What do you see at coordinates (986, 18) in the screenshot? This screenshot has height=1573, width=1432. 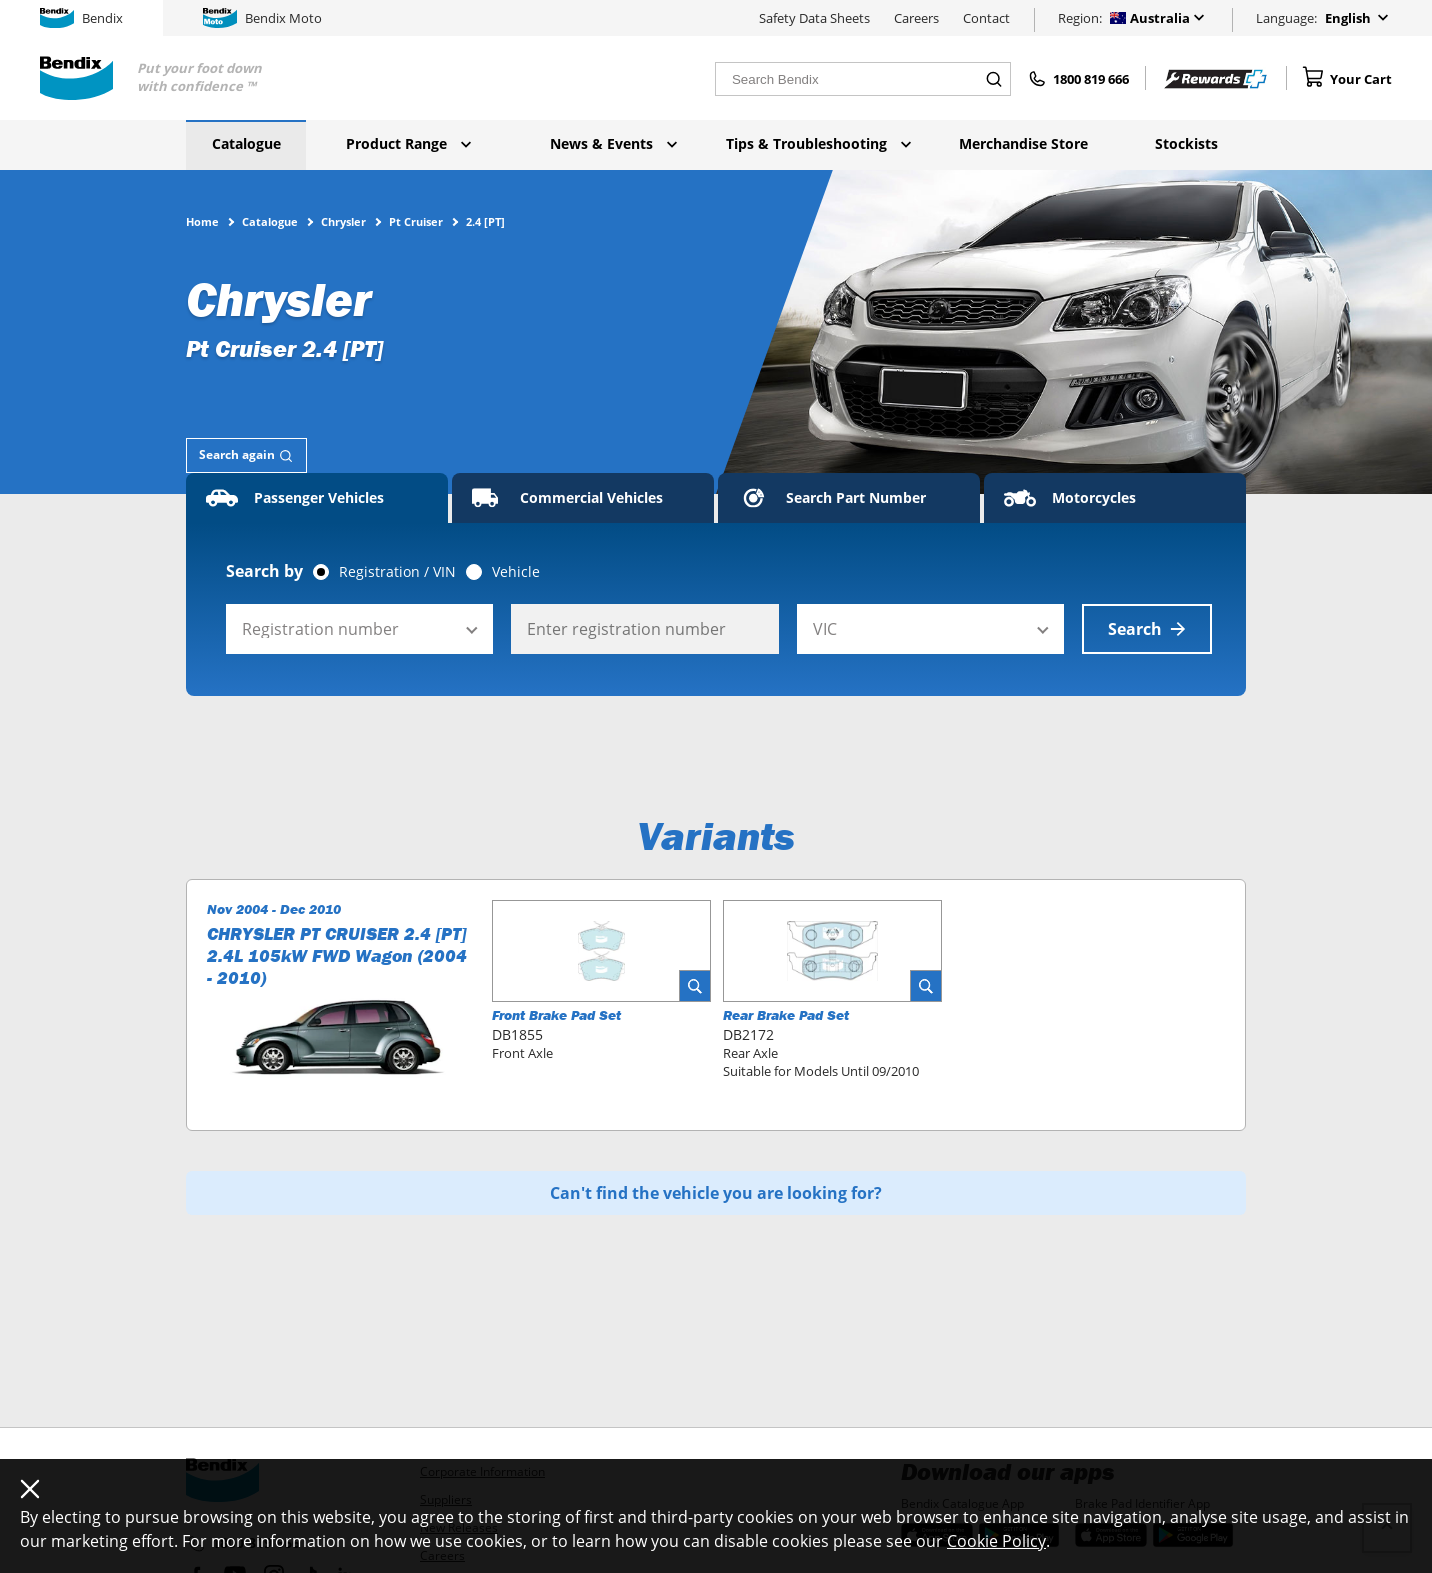 I see `Contact` at bounding box center [986, 18].